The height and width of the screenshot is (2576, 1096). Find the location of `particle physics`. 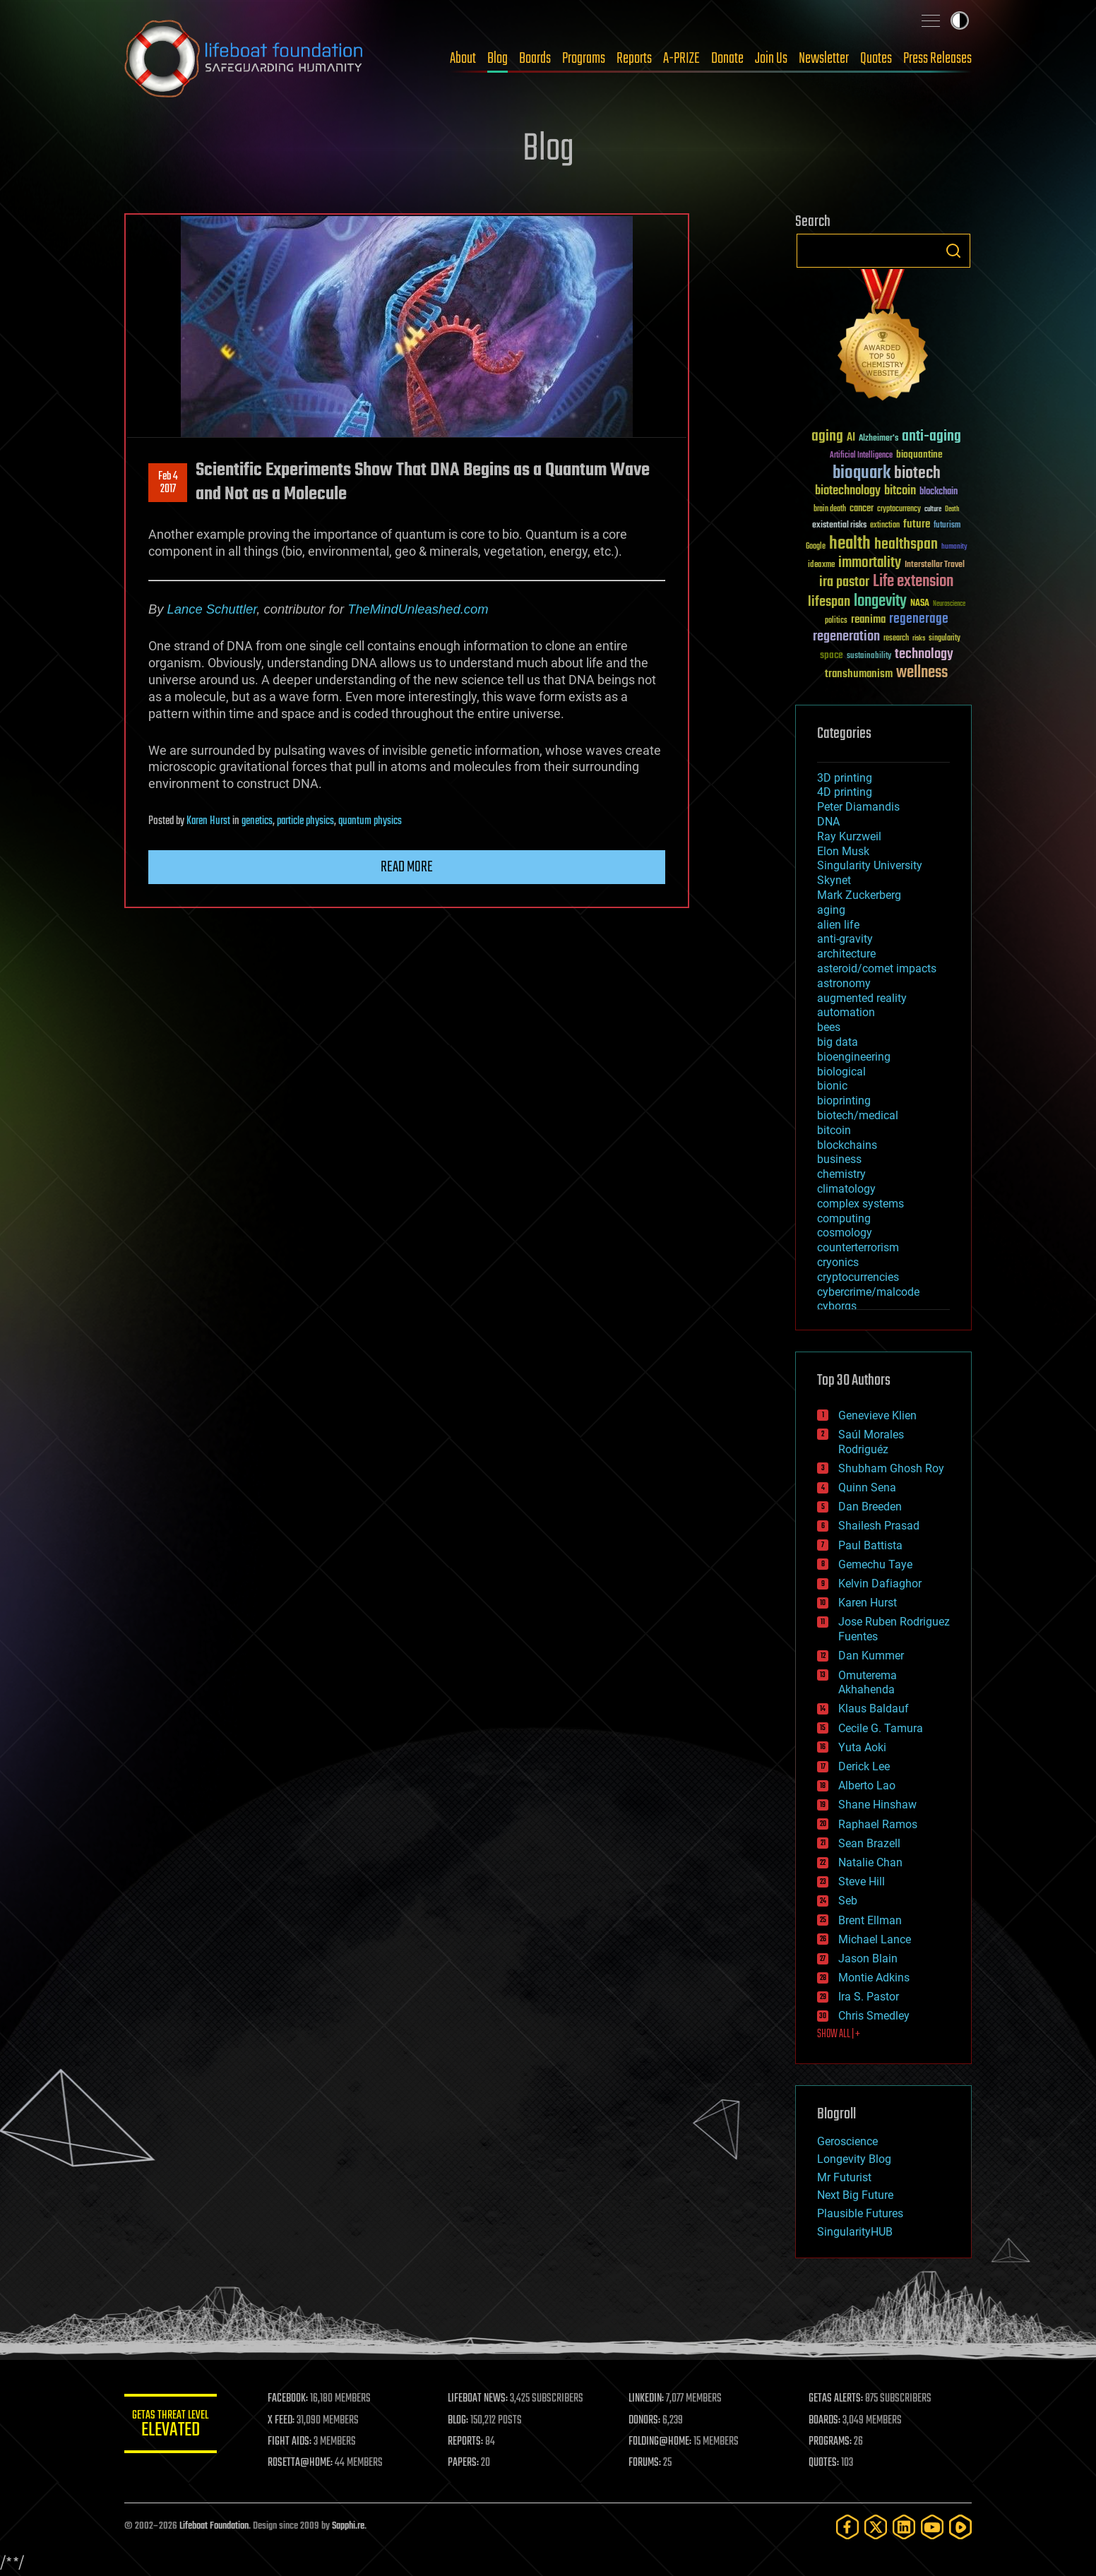

particle physics is located at coordinates (305, 821).